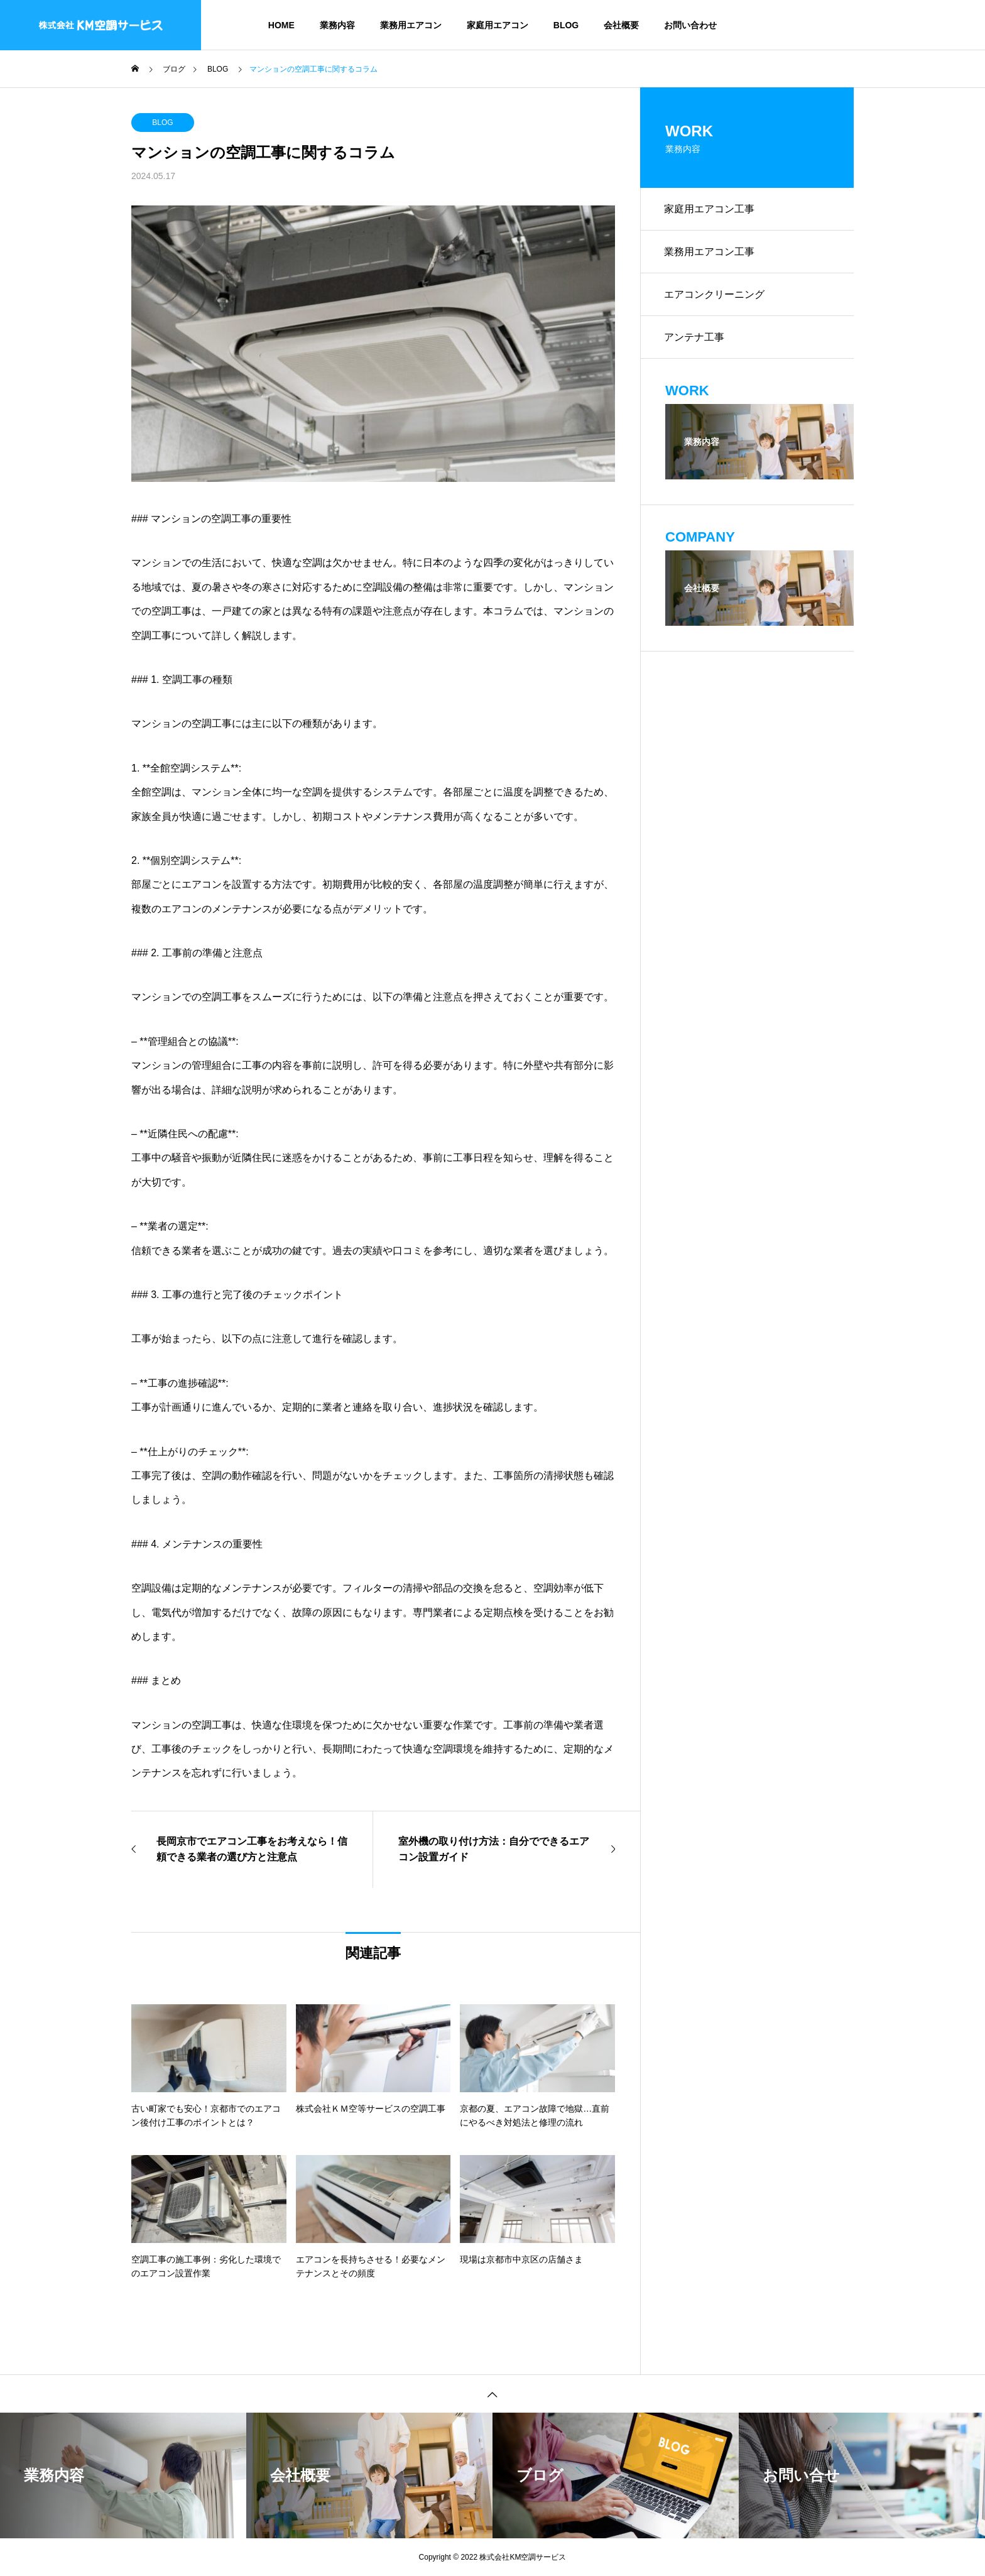 This screenshot has height=2576, width=985. What do you see at coordinates (497, 25) in the screenshot?
I see `家庭用エアコン` at bounding box center [497, 25].